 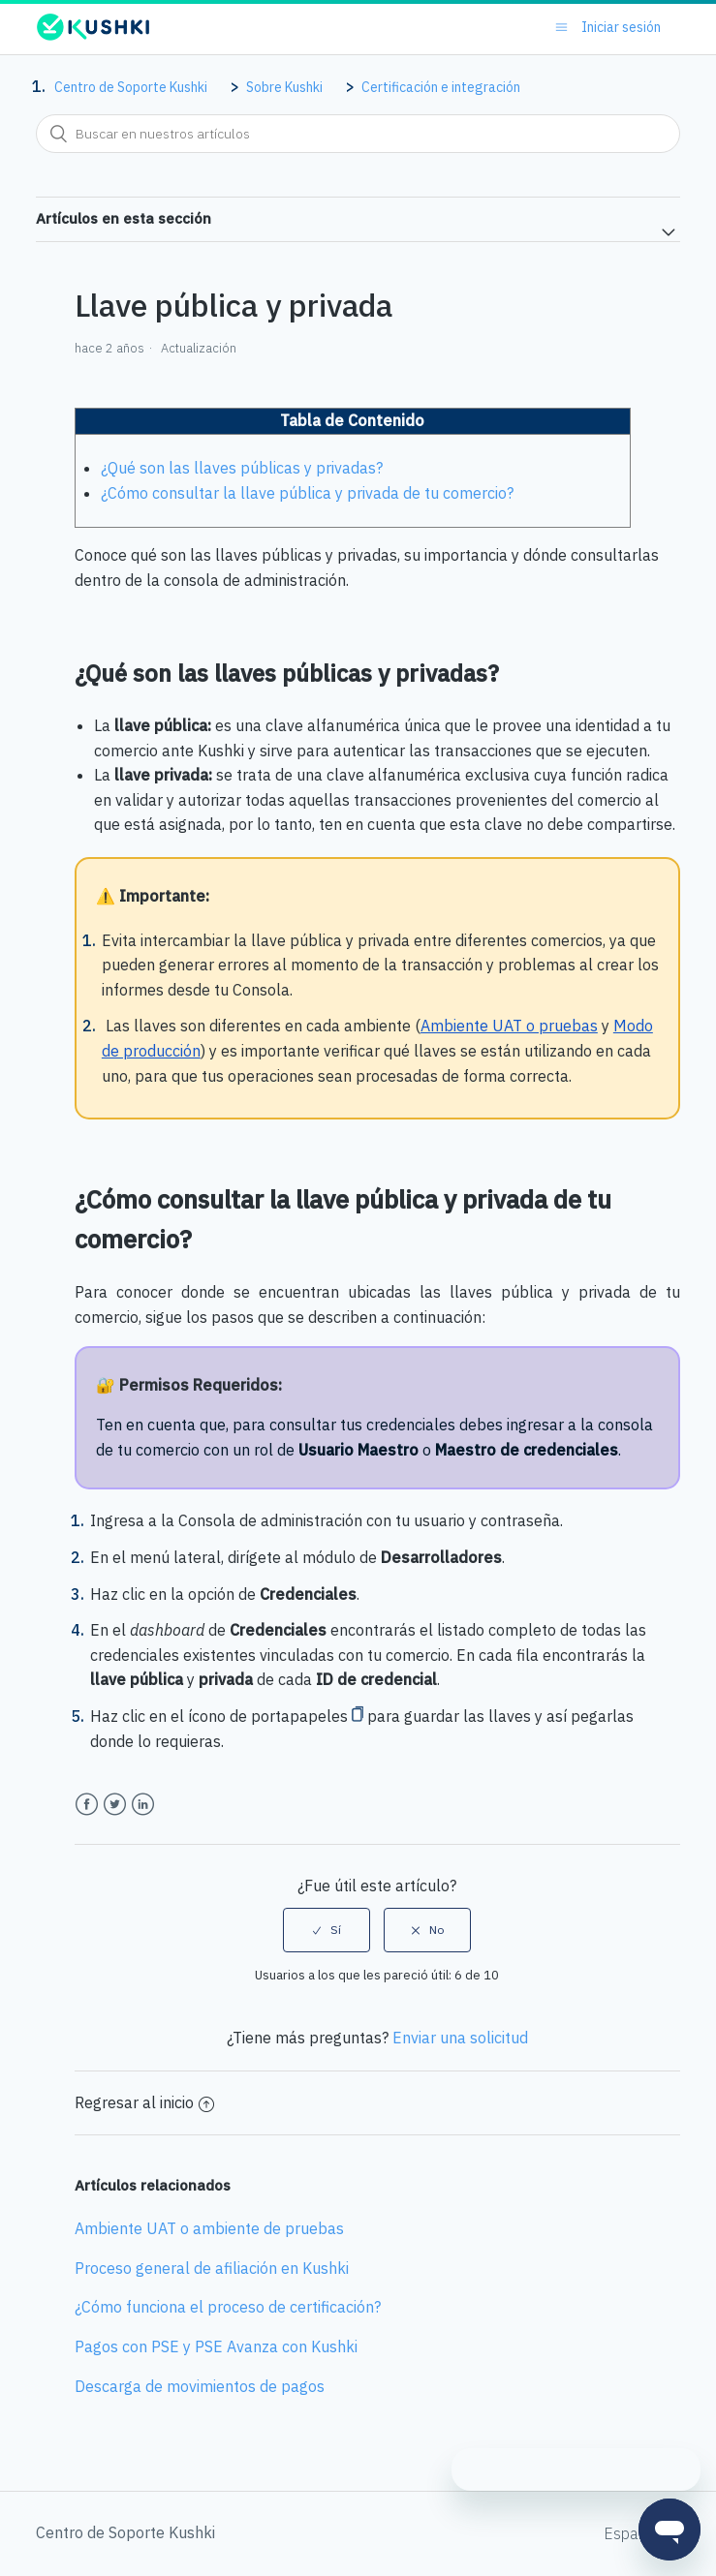 What do you see at coordinates (460, 2037) in the screenshot?
I see `Enviar una solicitud` at bounding box center [460, 2037].